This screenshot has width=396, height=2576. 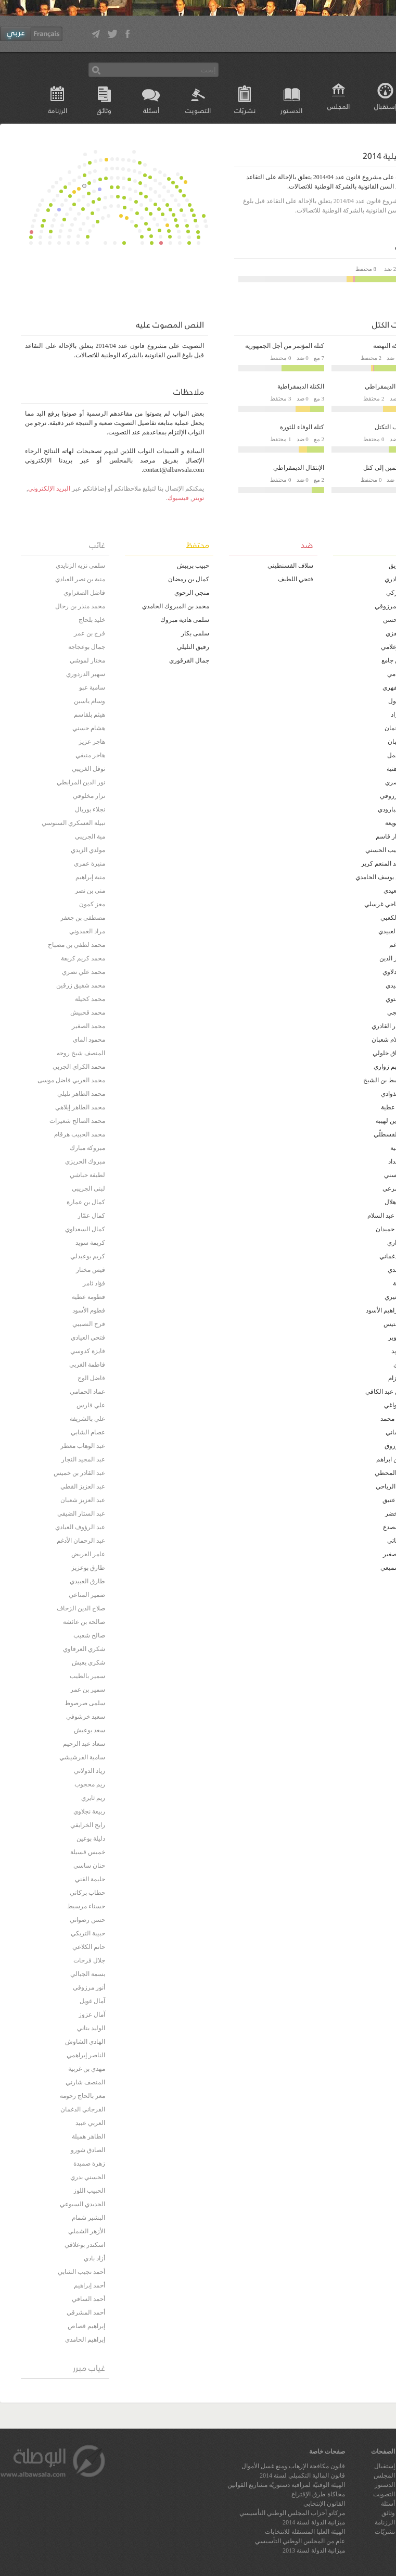 What do you see at coordinates (84, 592) in the screenshot?
I see `فاضل الصغراوي` at bounding box center [84, 592].